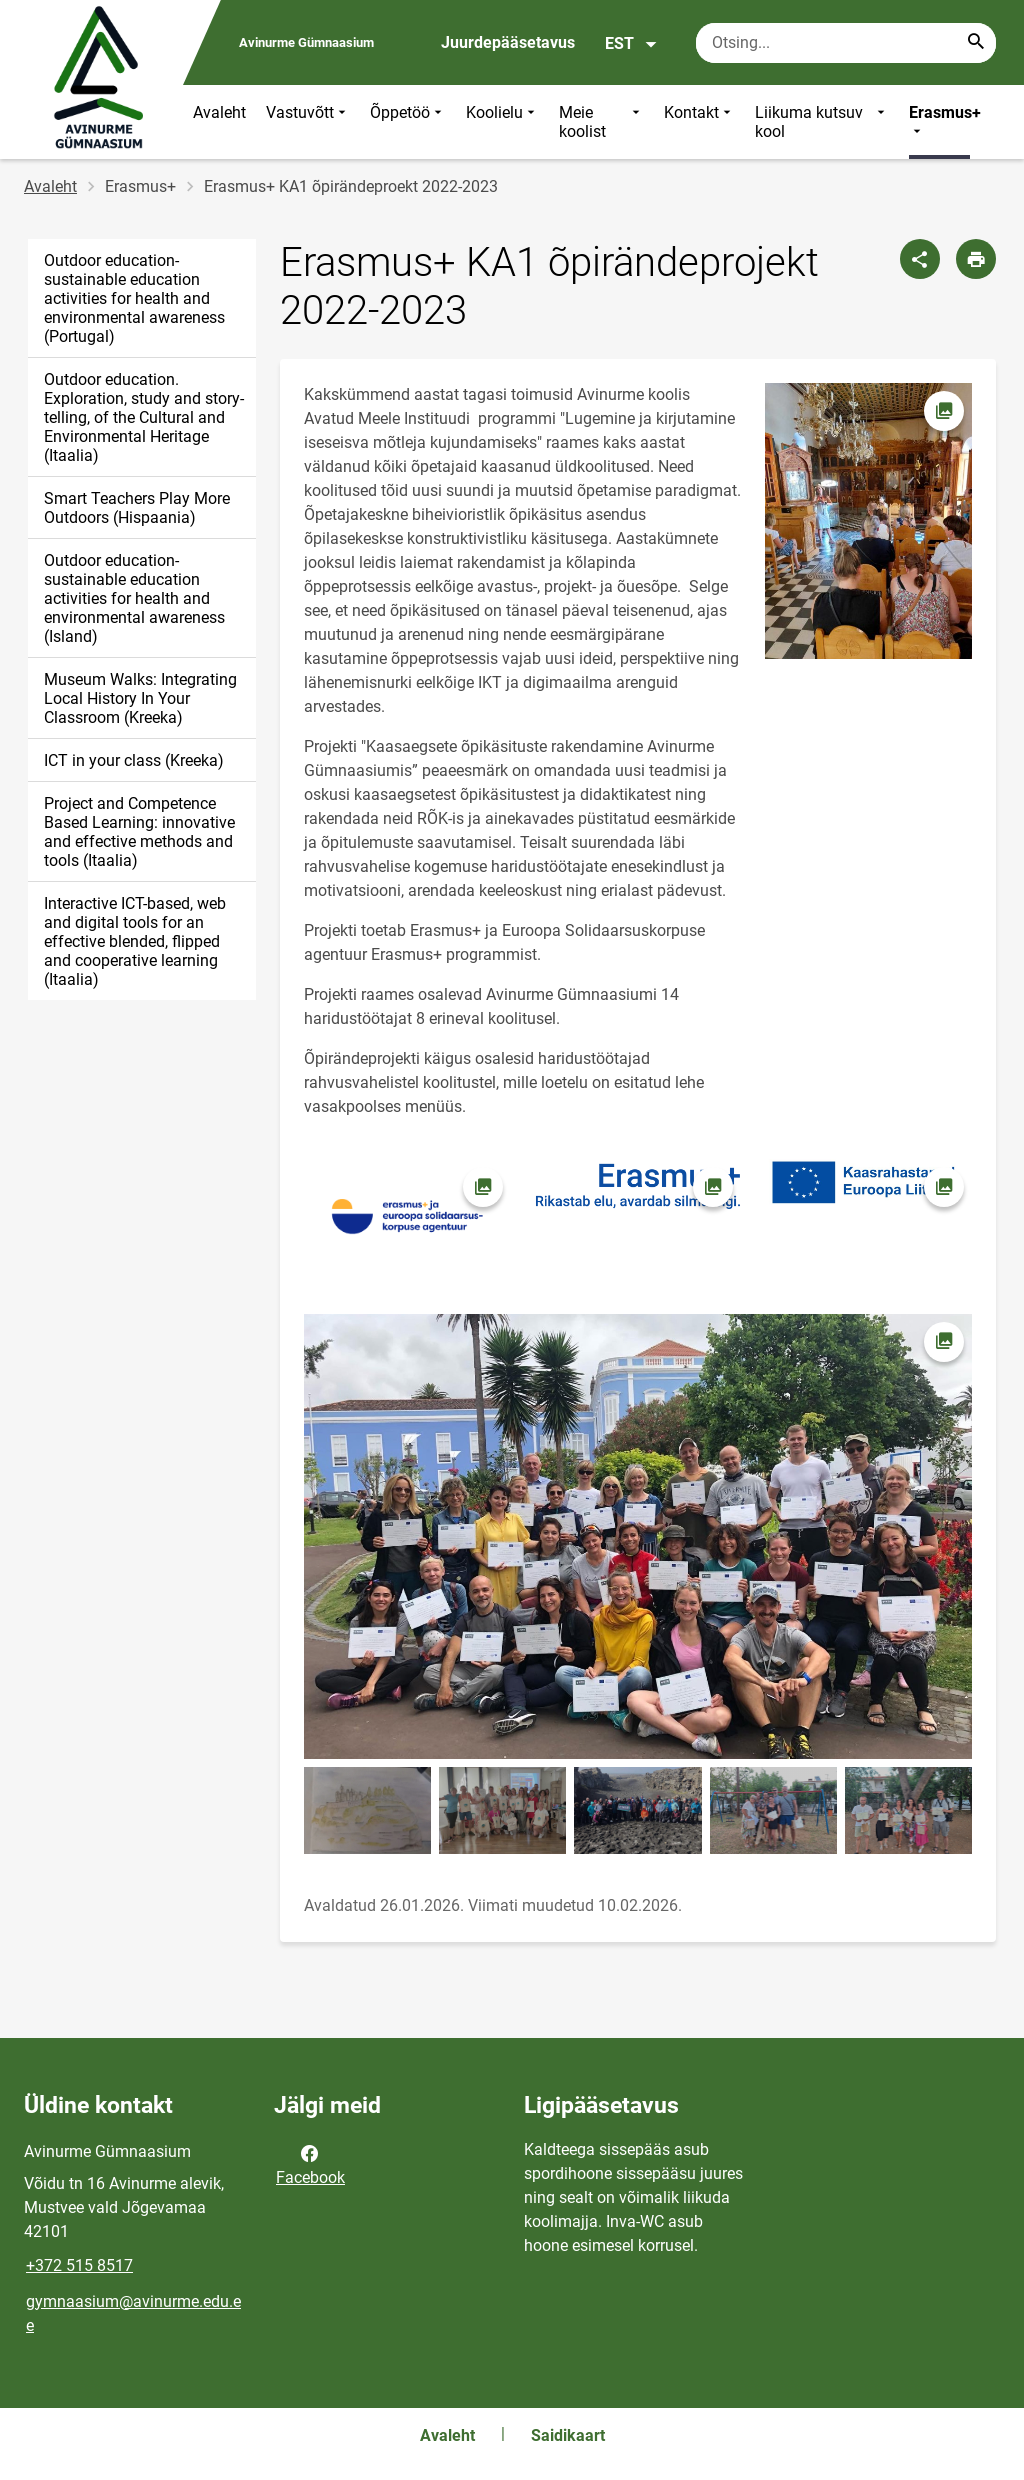 The image size is (1024, 2480). I want to click on [Pilt, avaneb modaalaknas], so click(868, 521).